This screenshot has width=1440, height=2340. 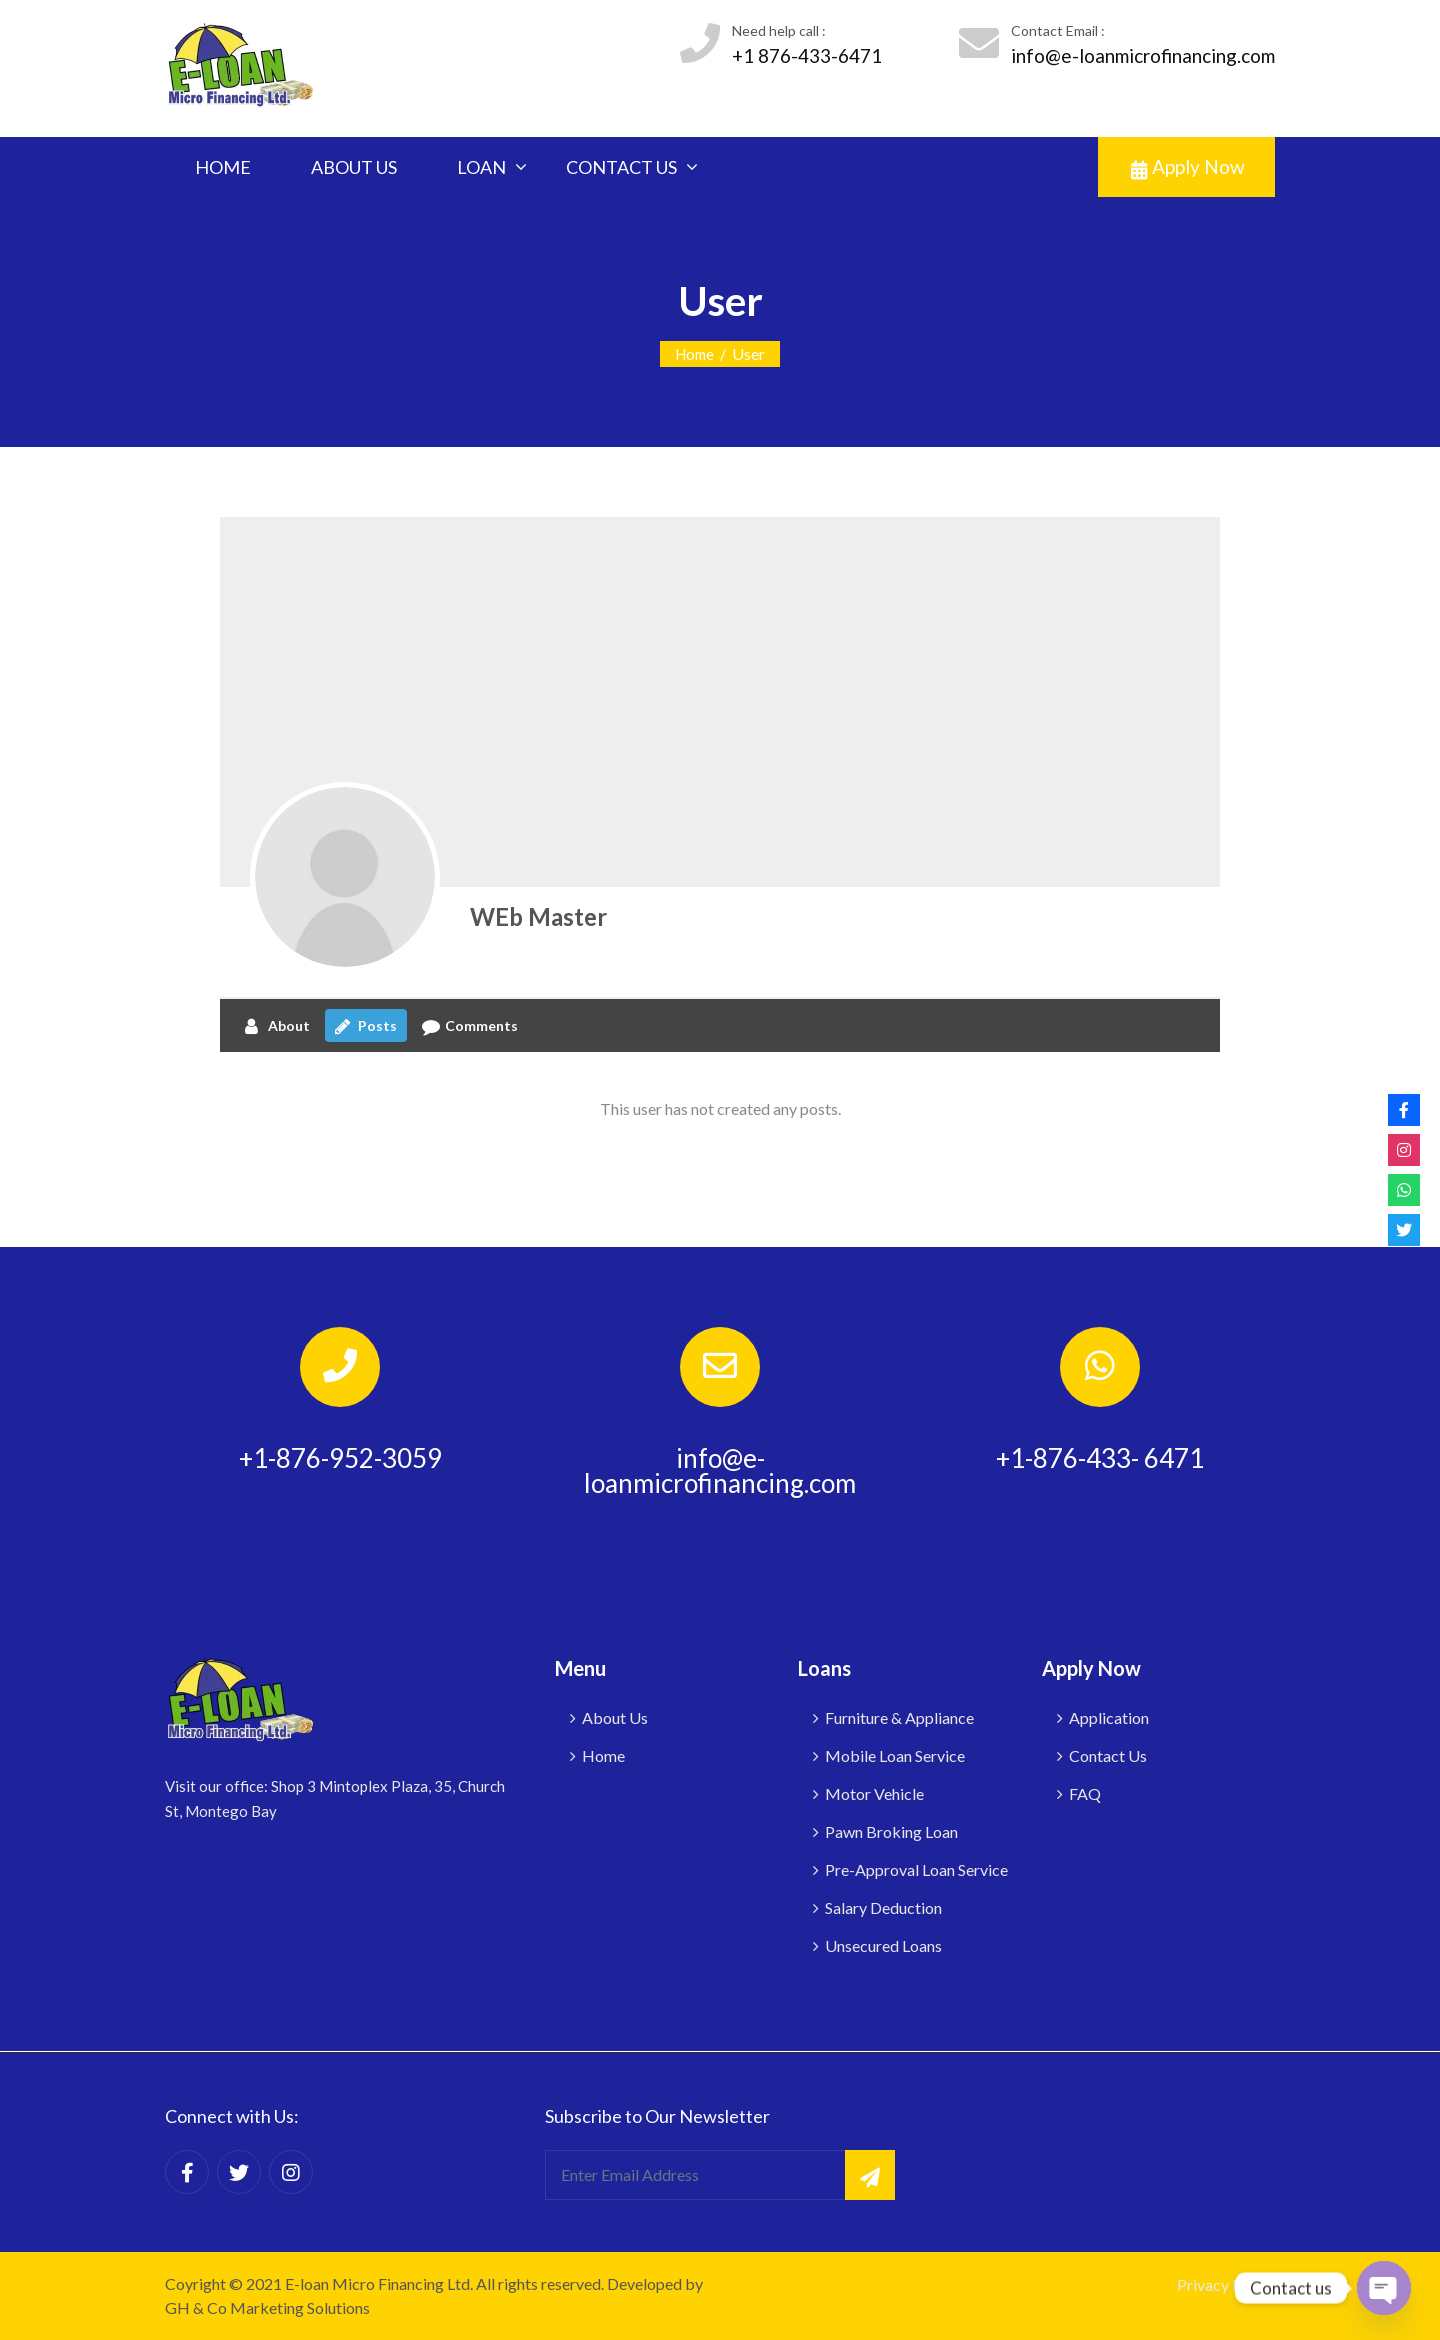 What do you see at coordinates (694, 354) in the screenshot?
I see `Home` at bounding box center [694, 354].